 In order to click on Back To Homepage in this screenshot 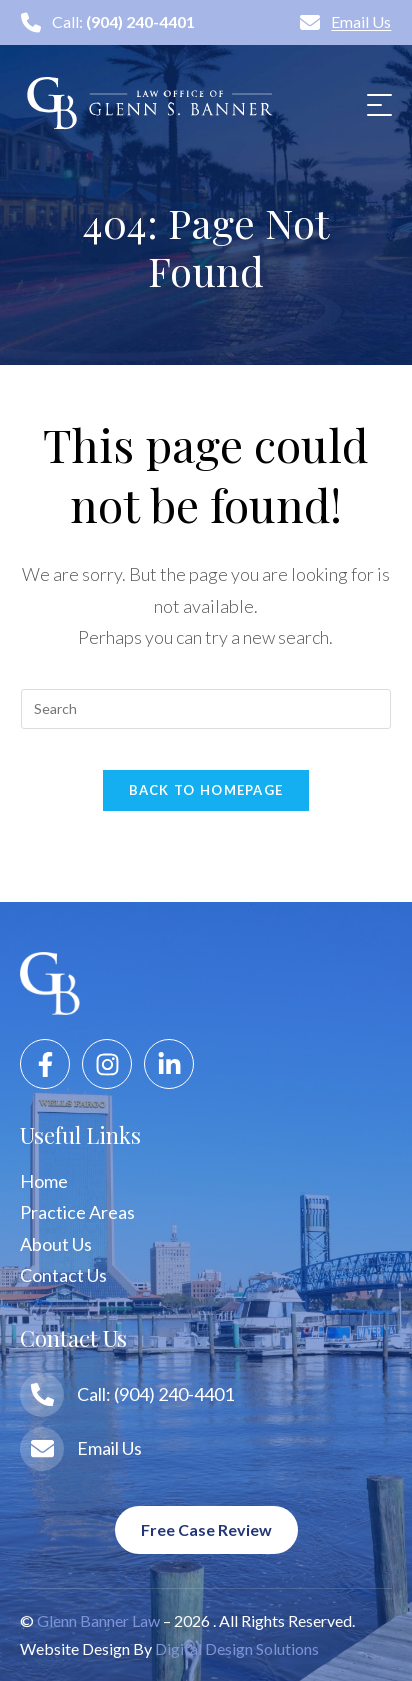, I will do `click(206, 790)`.